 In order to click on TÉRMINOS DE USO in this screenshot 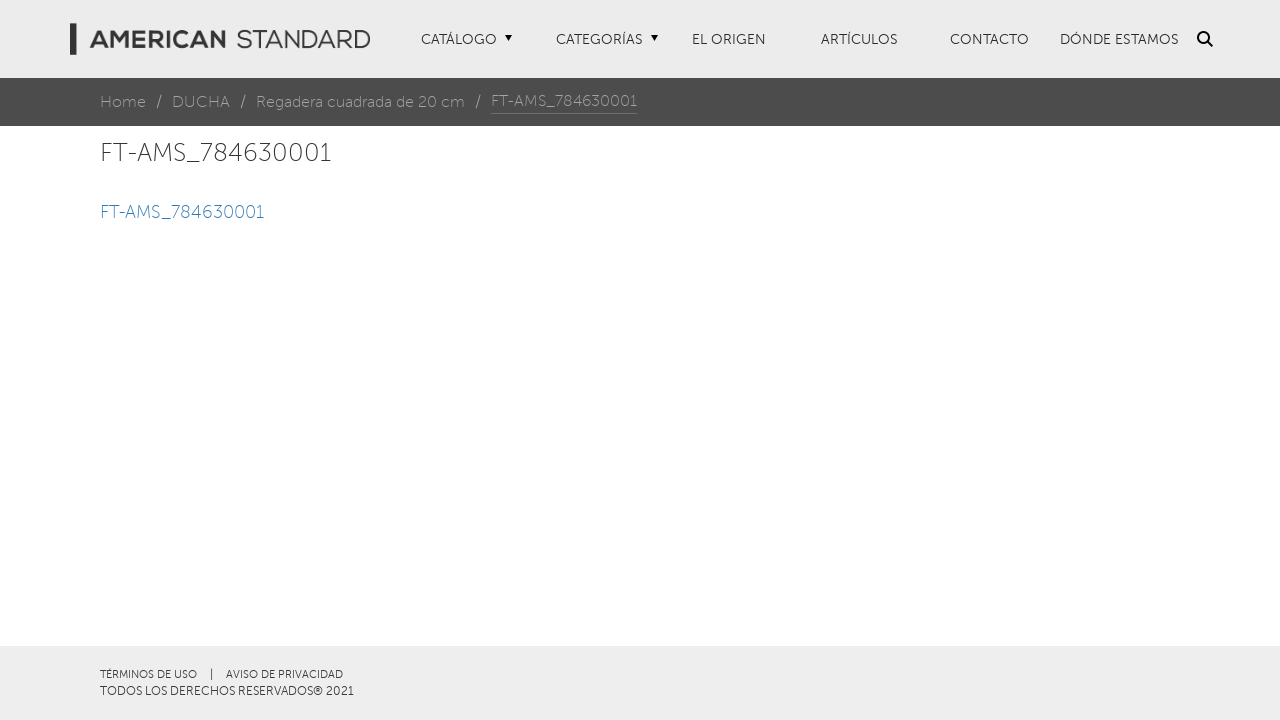, I will do `click(148, 674)`.